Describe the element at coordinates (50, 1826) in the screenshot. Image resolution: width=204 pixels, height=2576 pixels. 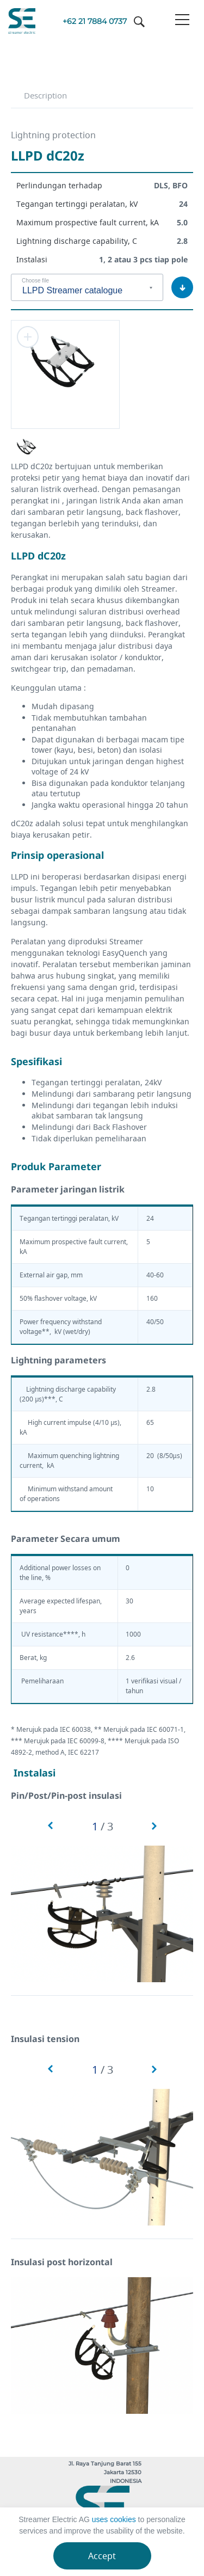
I see `[button]` at that location.